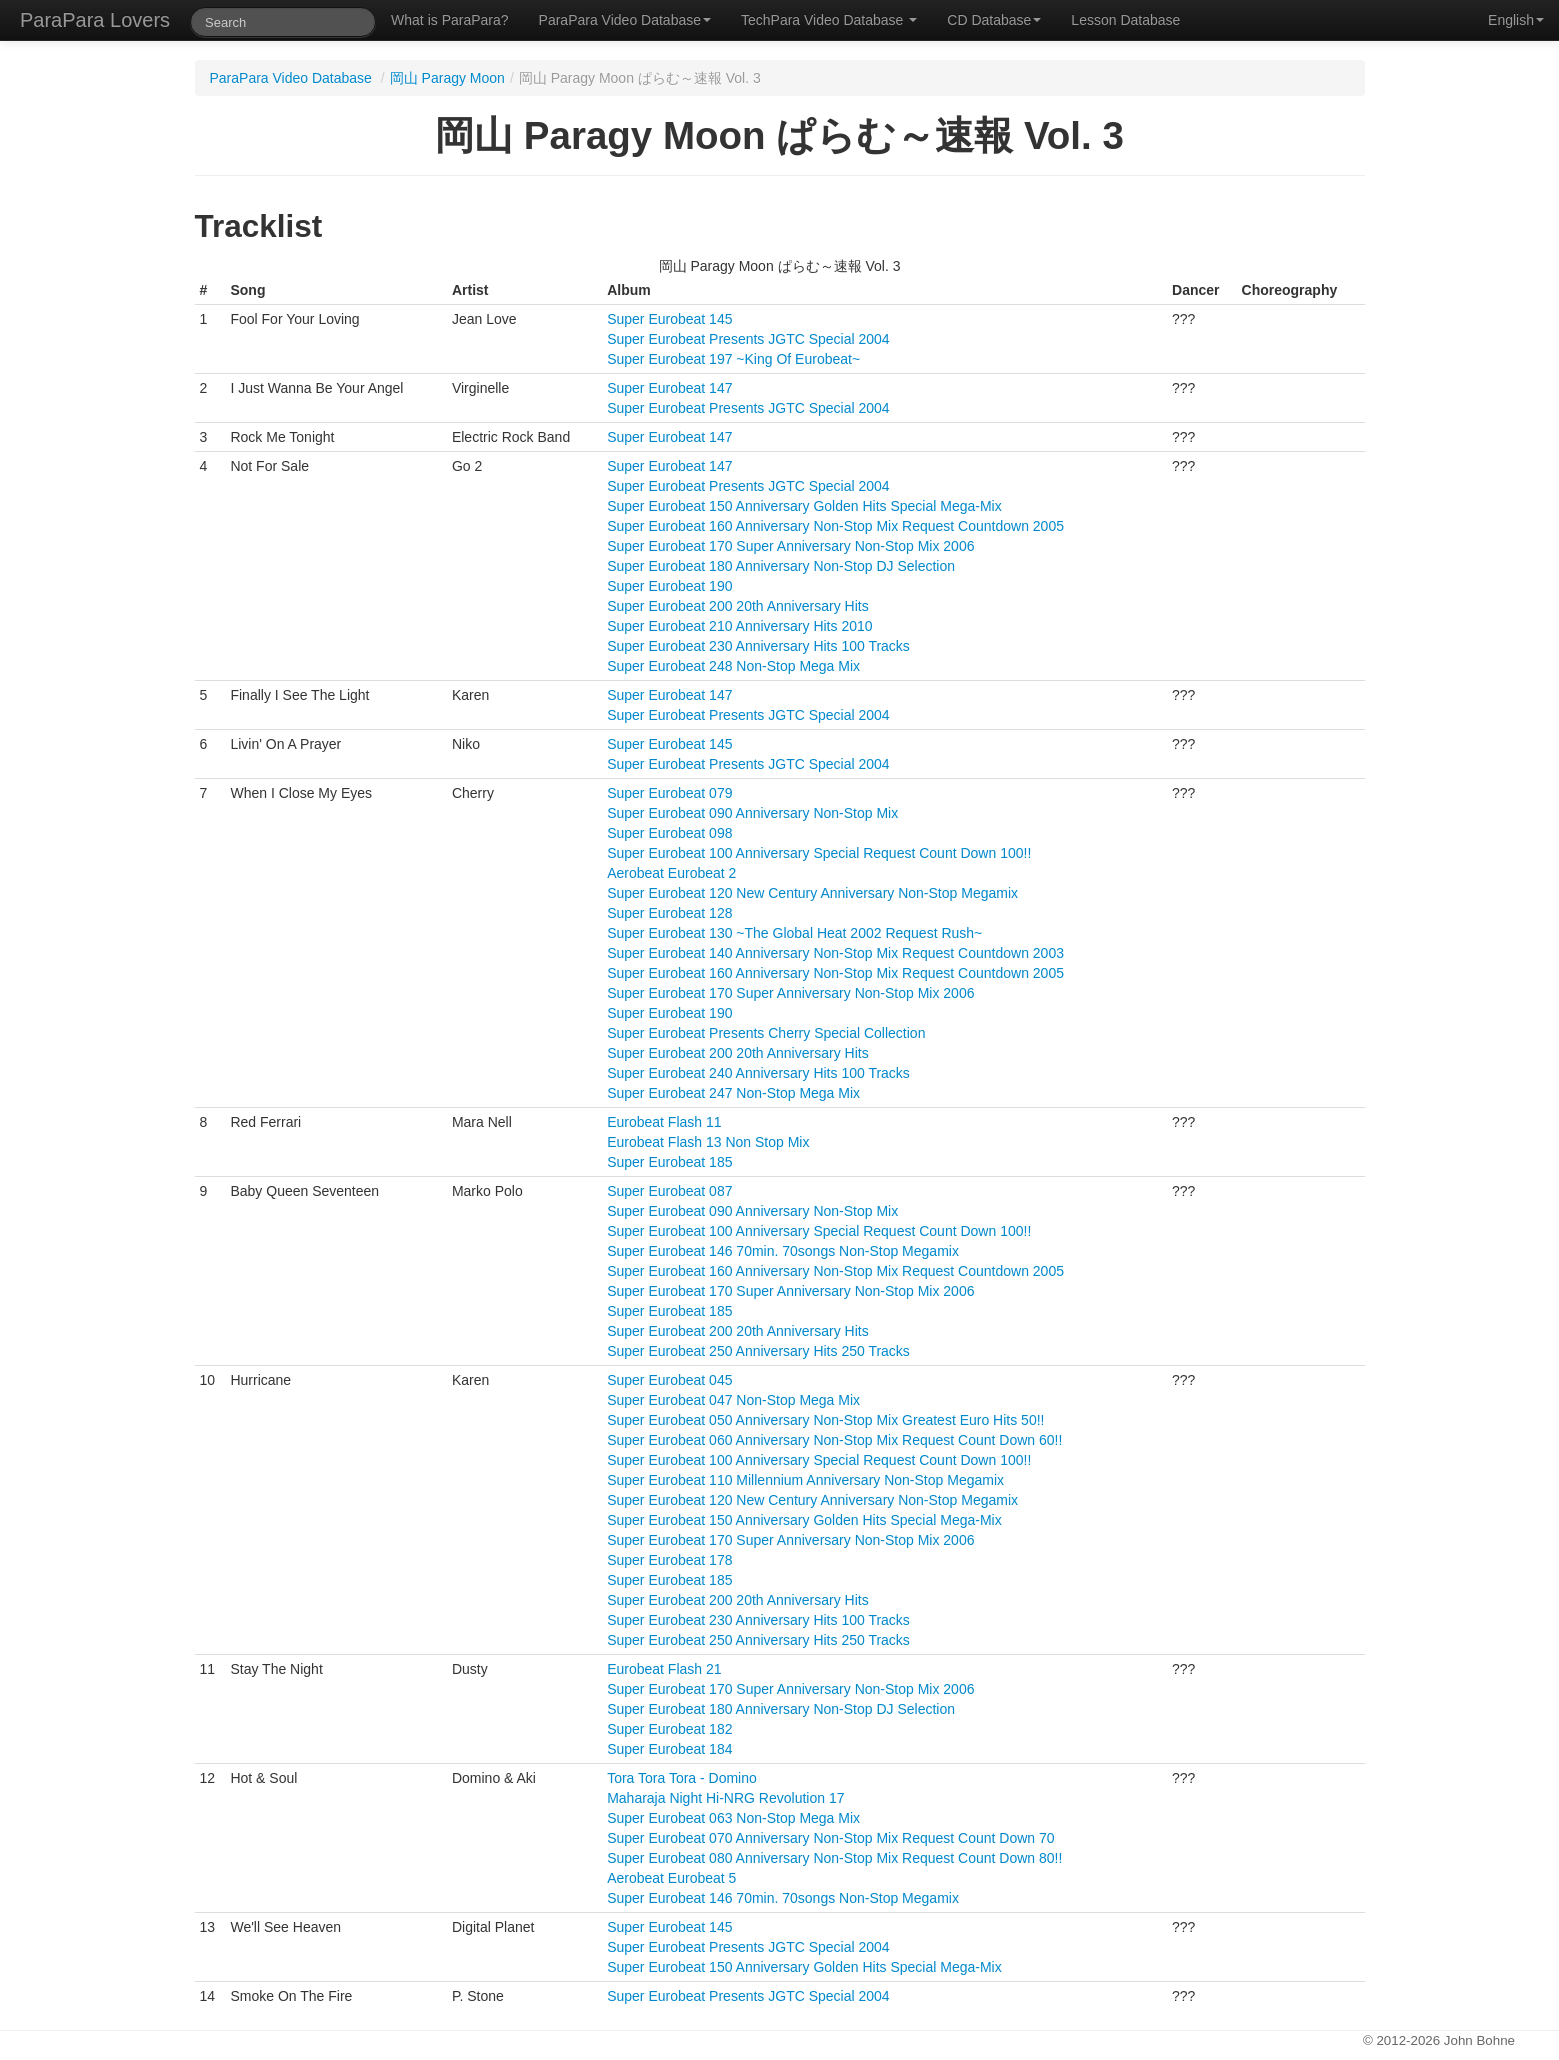  I want to click on Aerobeat Eurobeat 2, so click(671, 873).